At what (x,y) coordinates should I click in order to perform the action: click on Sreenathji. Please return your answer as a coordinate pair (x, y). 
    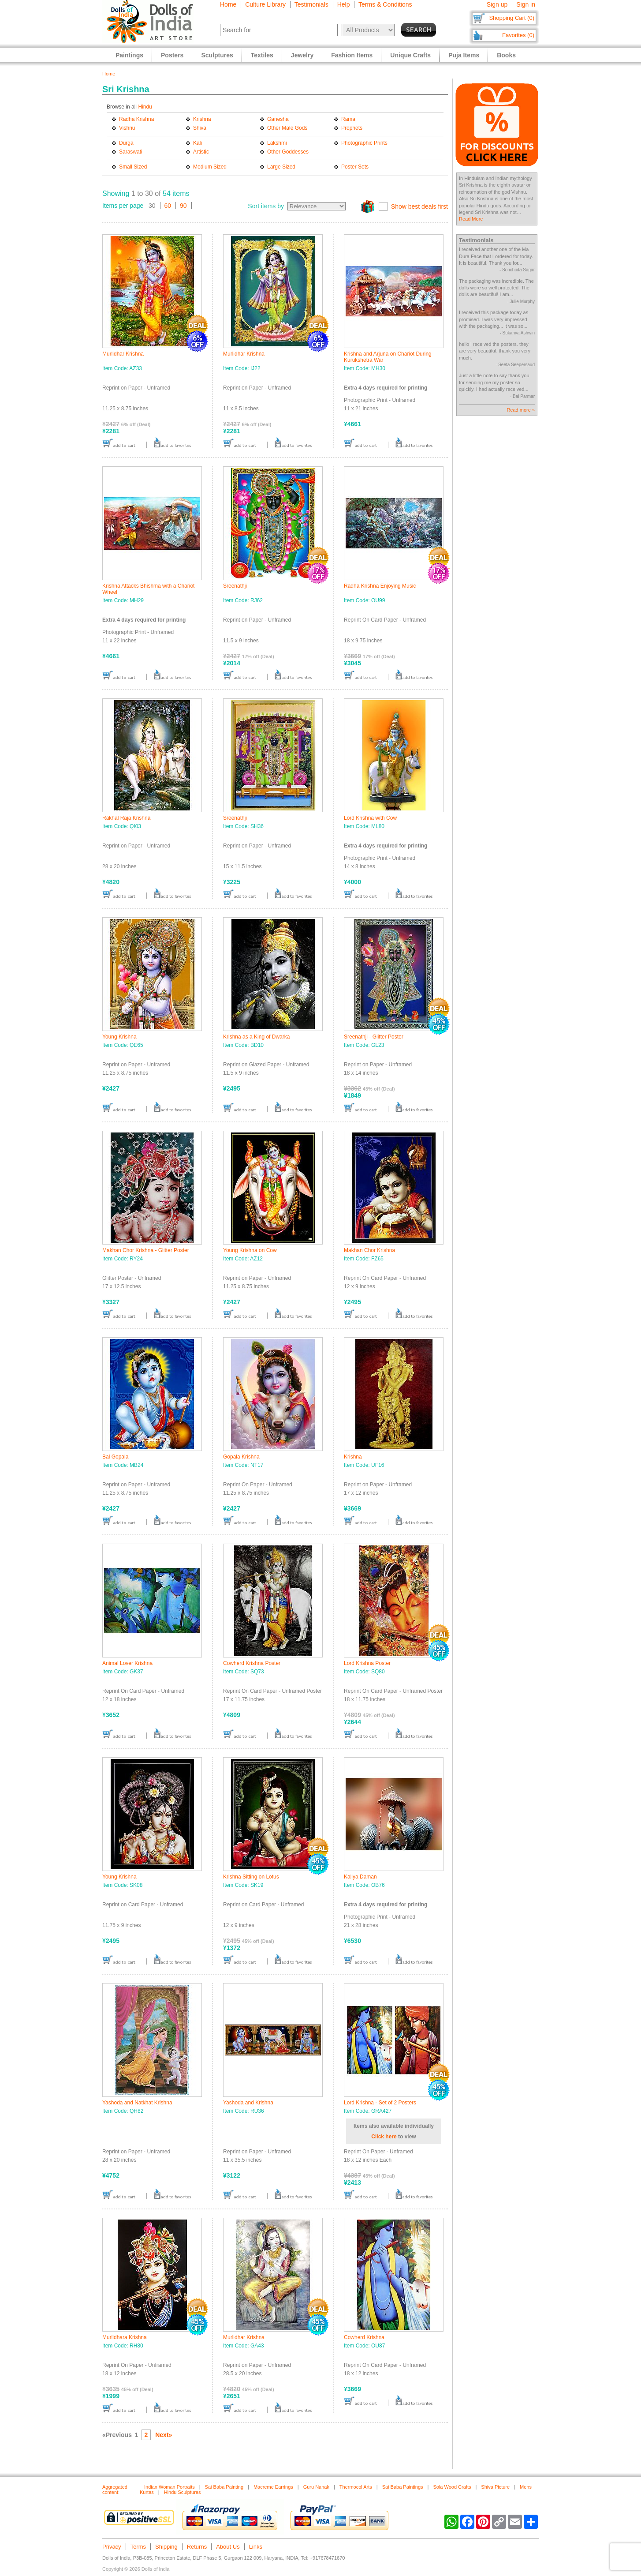
    Looking at the image, I should click on (235, 586).